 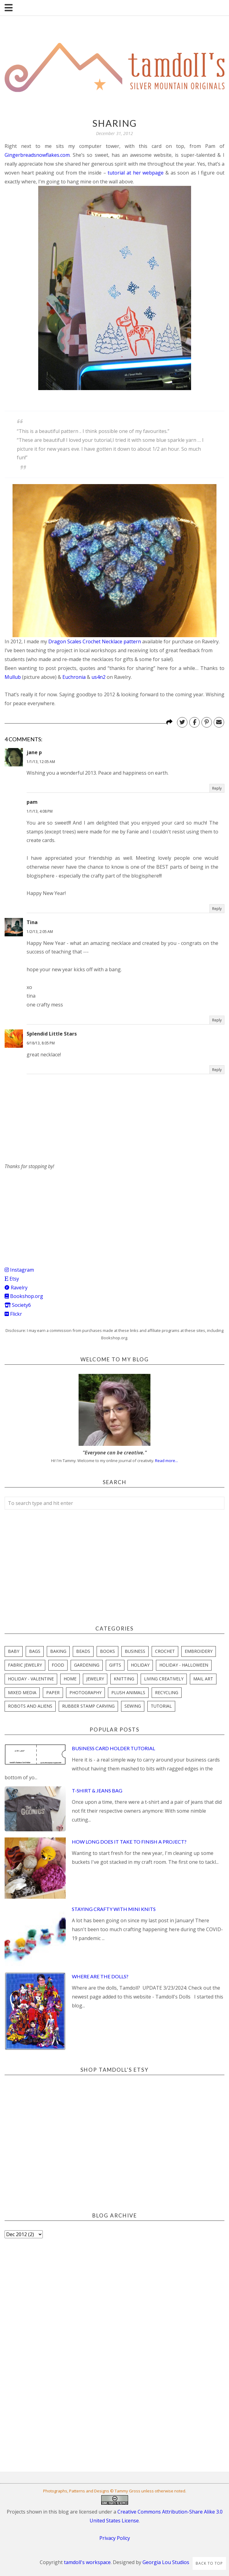 What do you see at coordinates (70, 1679) in the screenshot?
I see `home` at bounding box center [70, 1679].